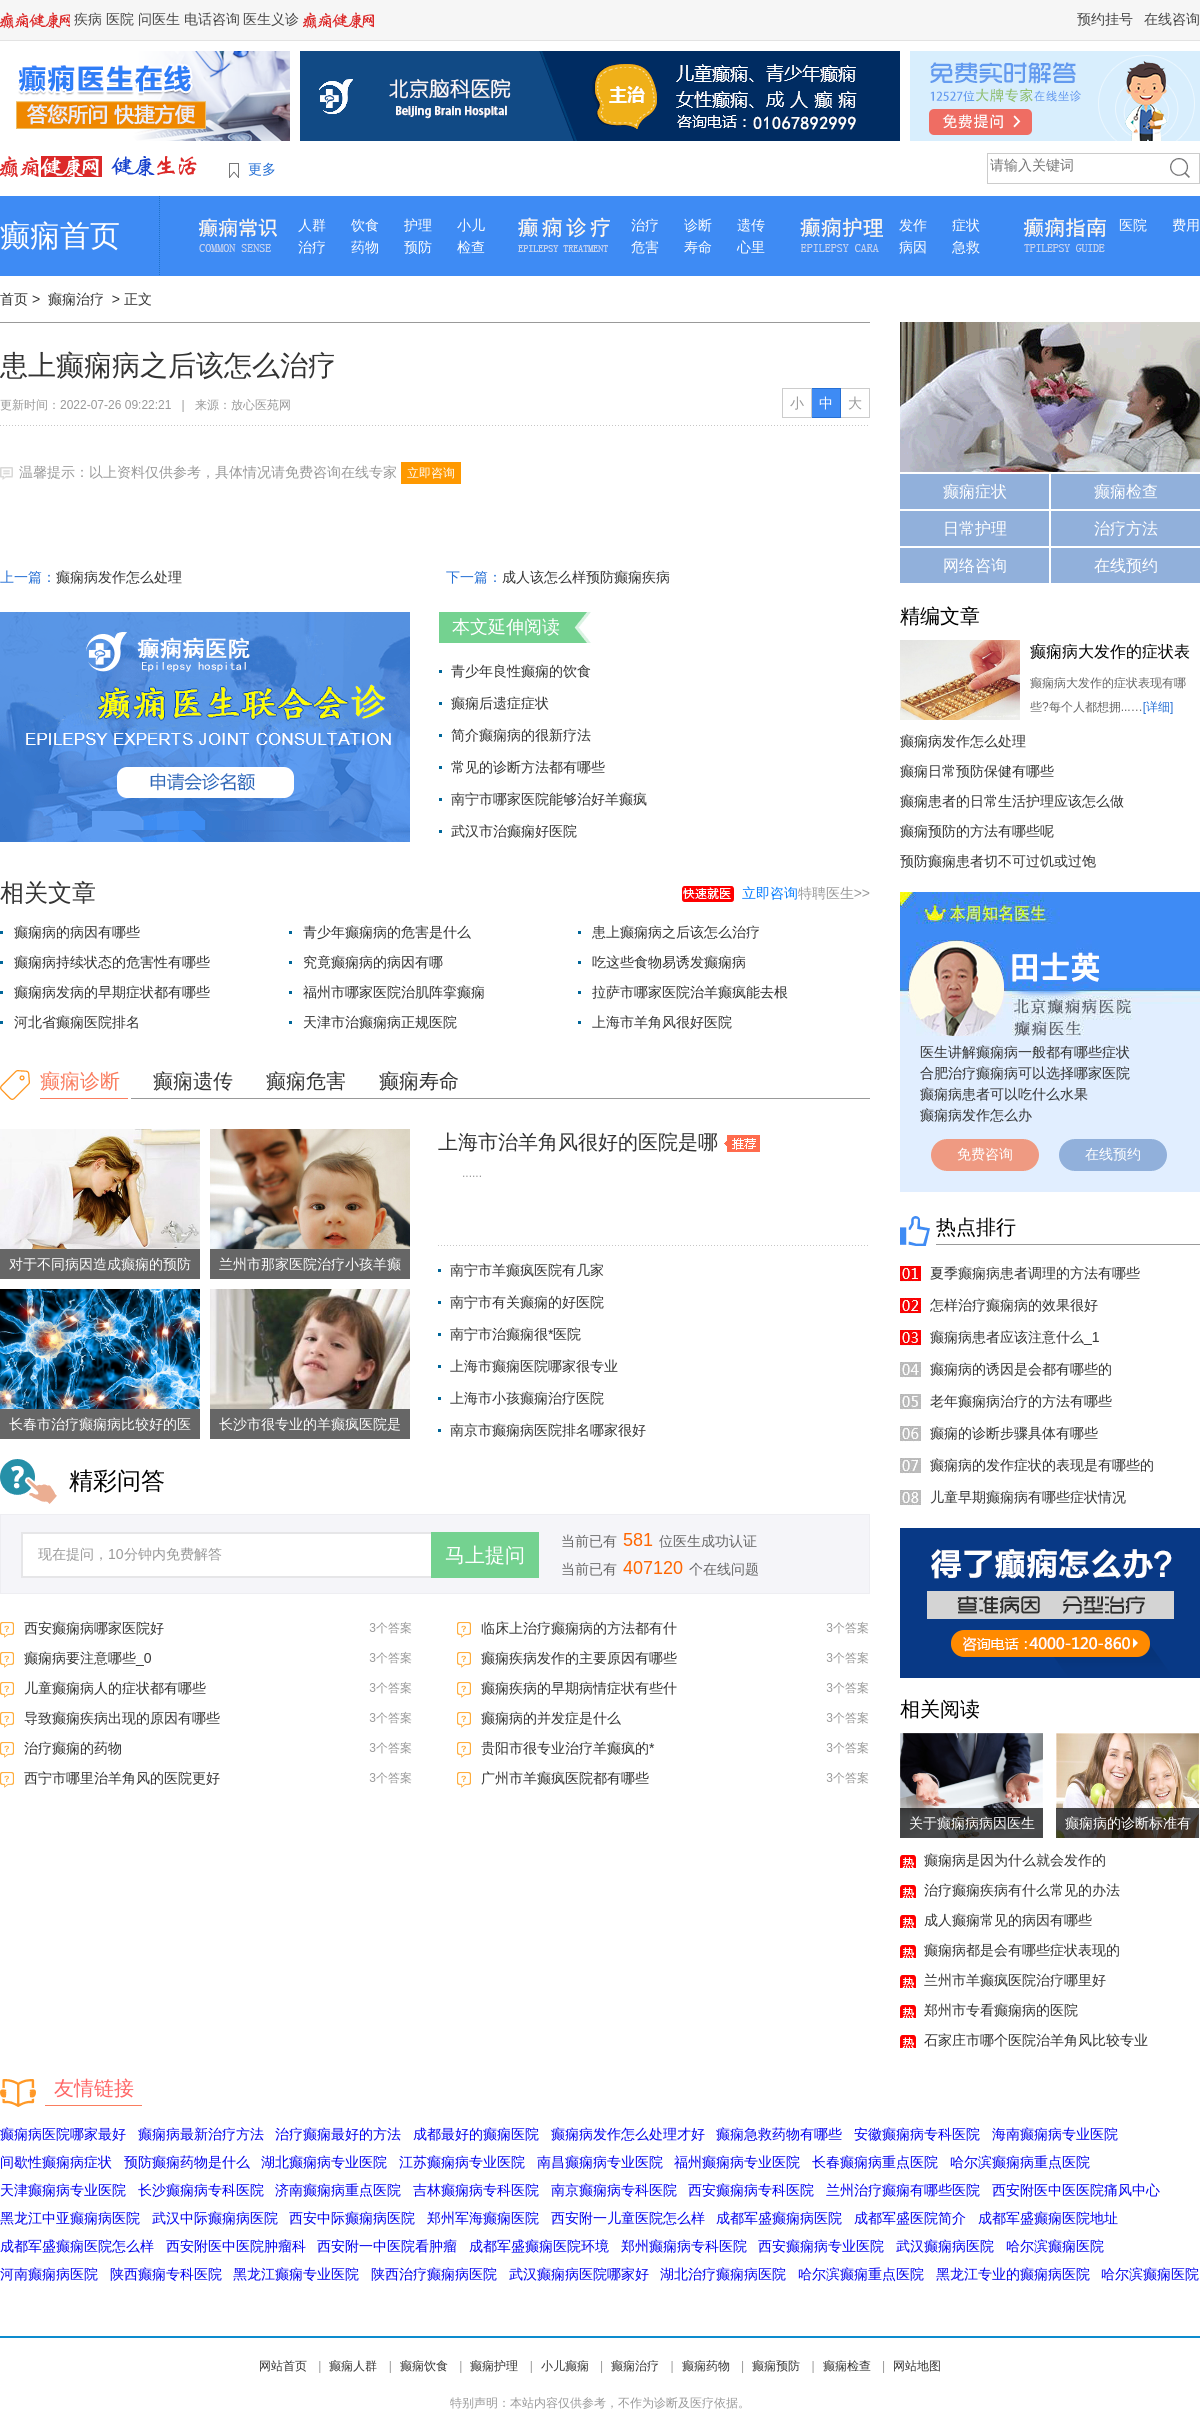  Describe the element at coordinates (600, 2162) in the screenshot. I see `南昌癫痫病专业医院` at that location.